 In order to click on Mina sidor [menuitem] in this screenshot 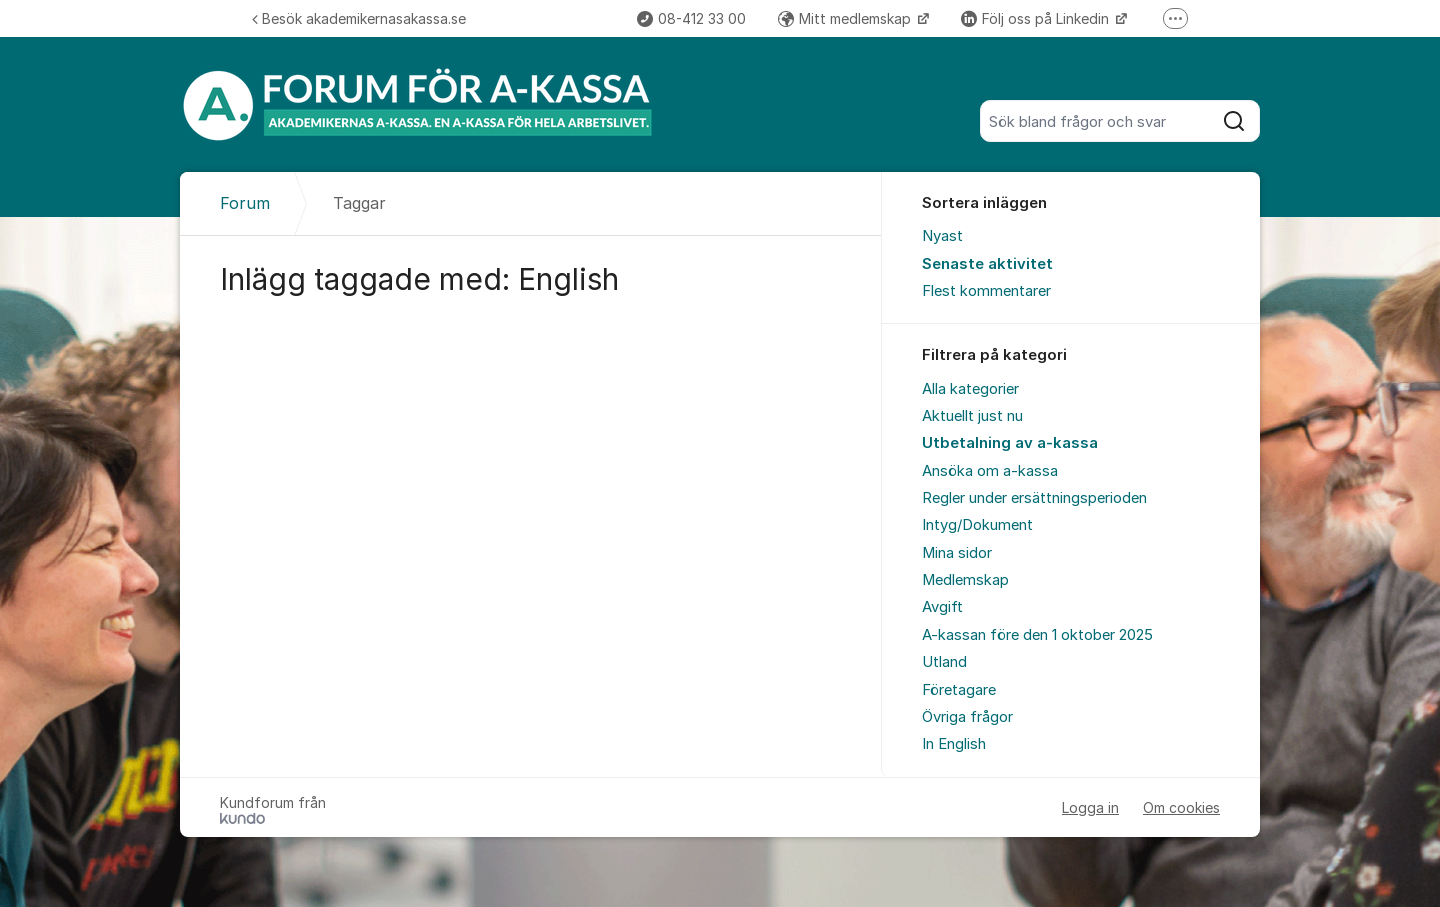, I will do `click(957, 553)`.